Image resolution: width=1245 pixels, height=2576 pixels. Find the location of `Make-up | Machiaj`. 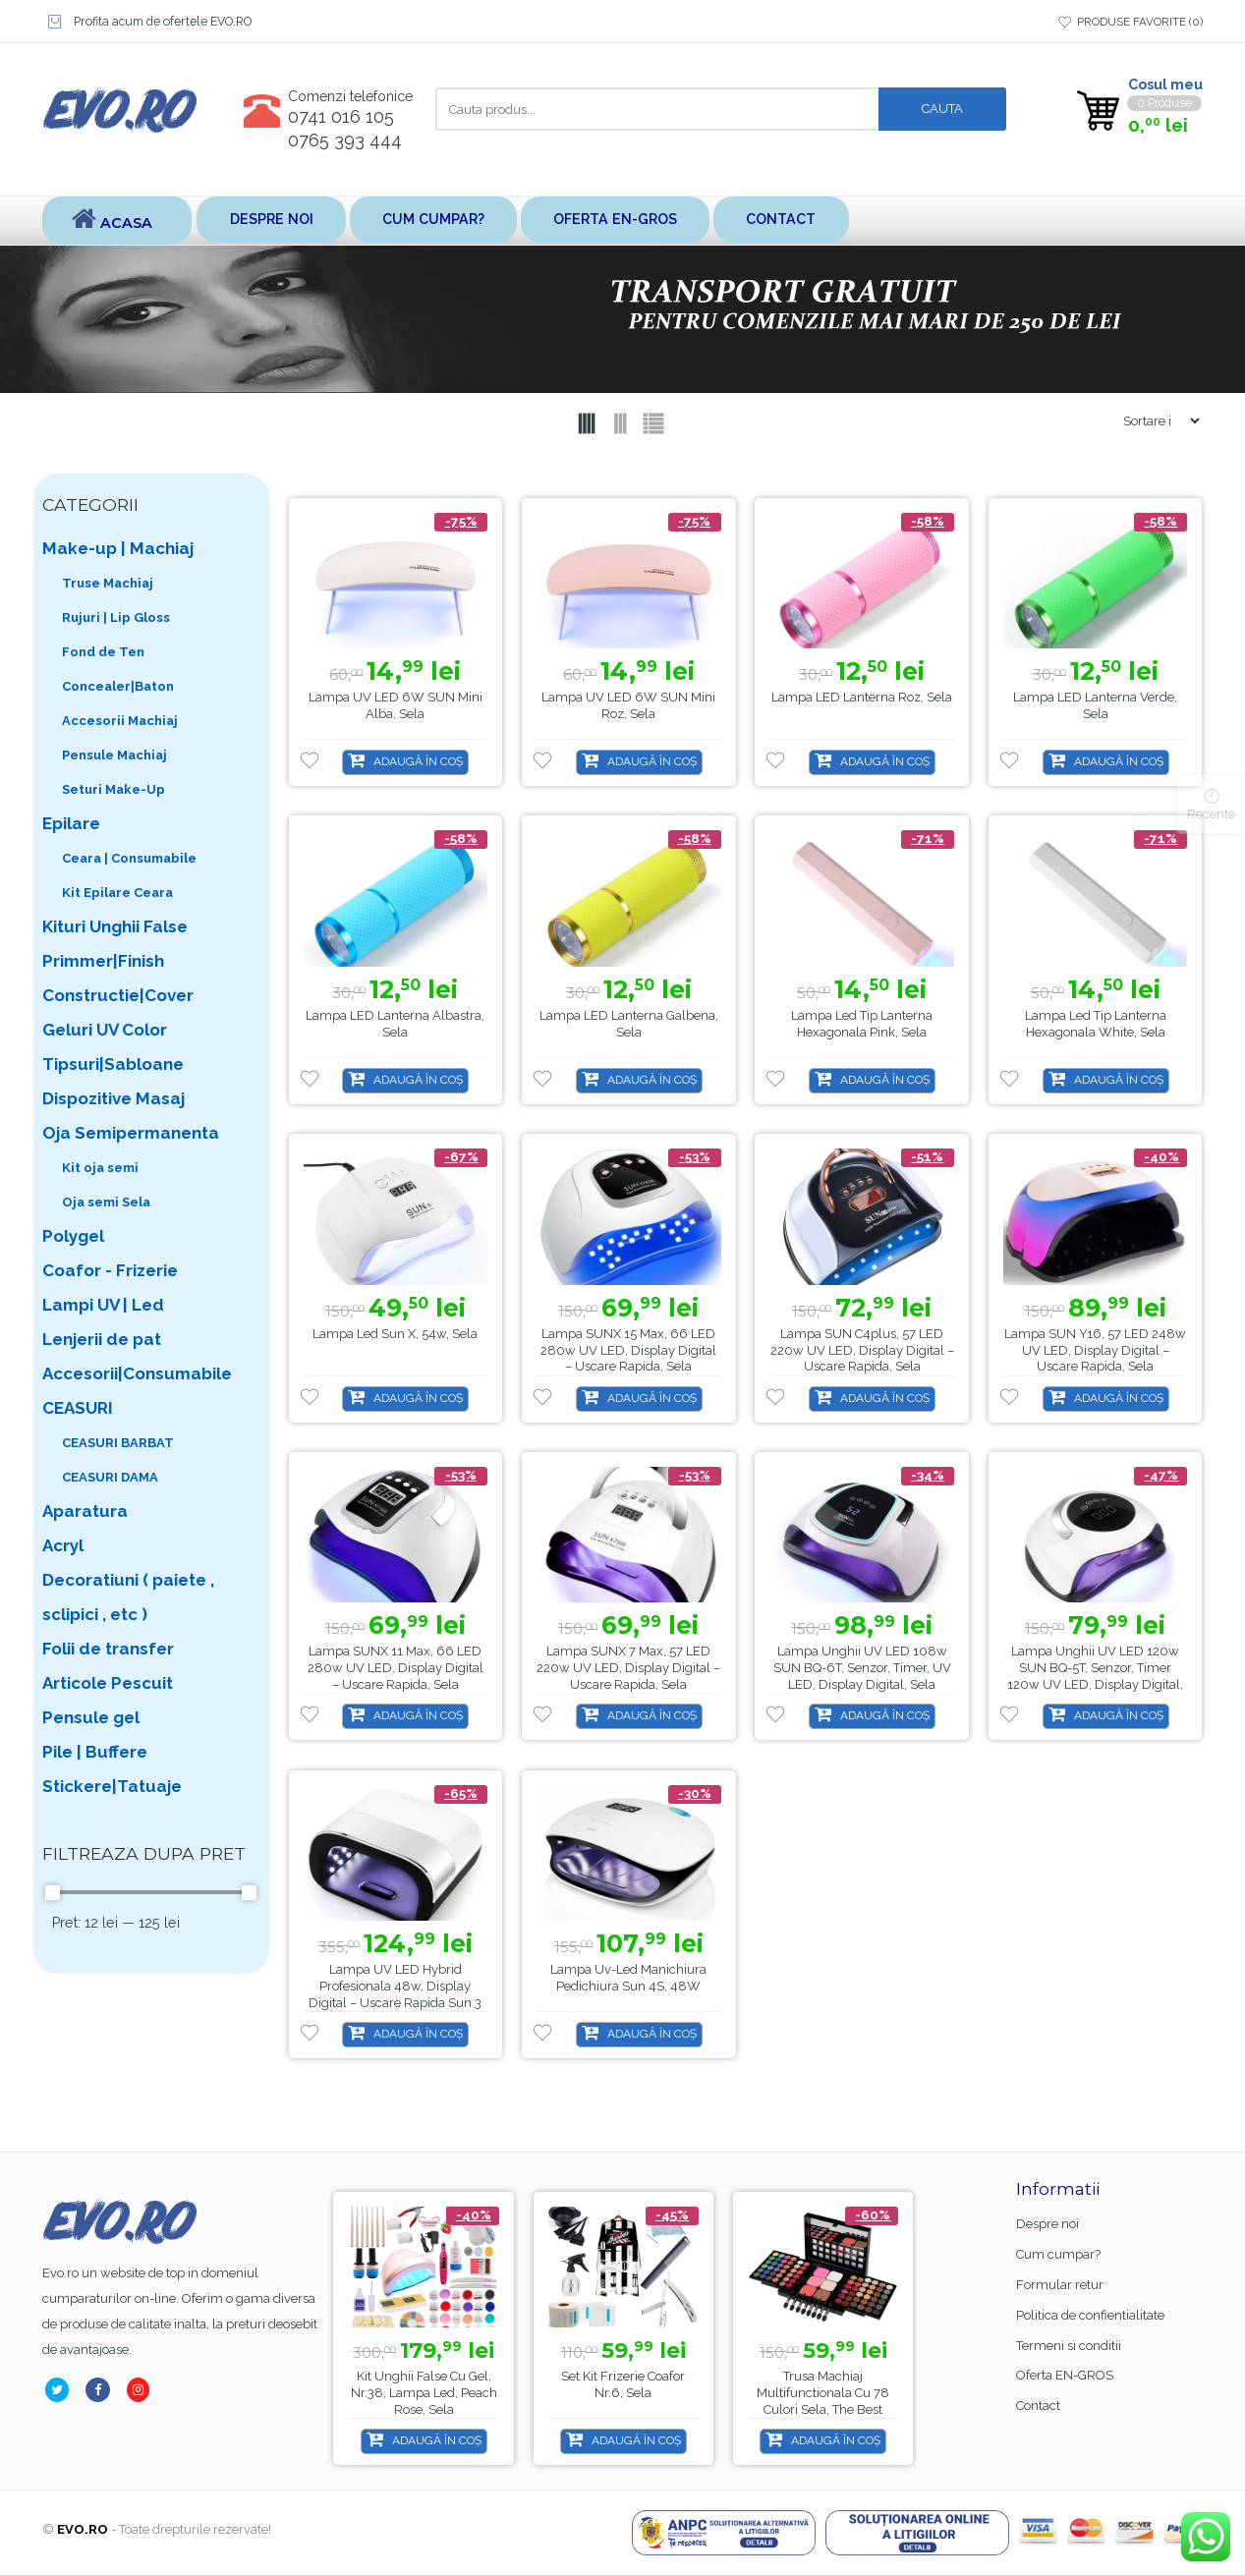

Make-up | Machiaj is located at coordinates (118, 549).